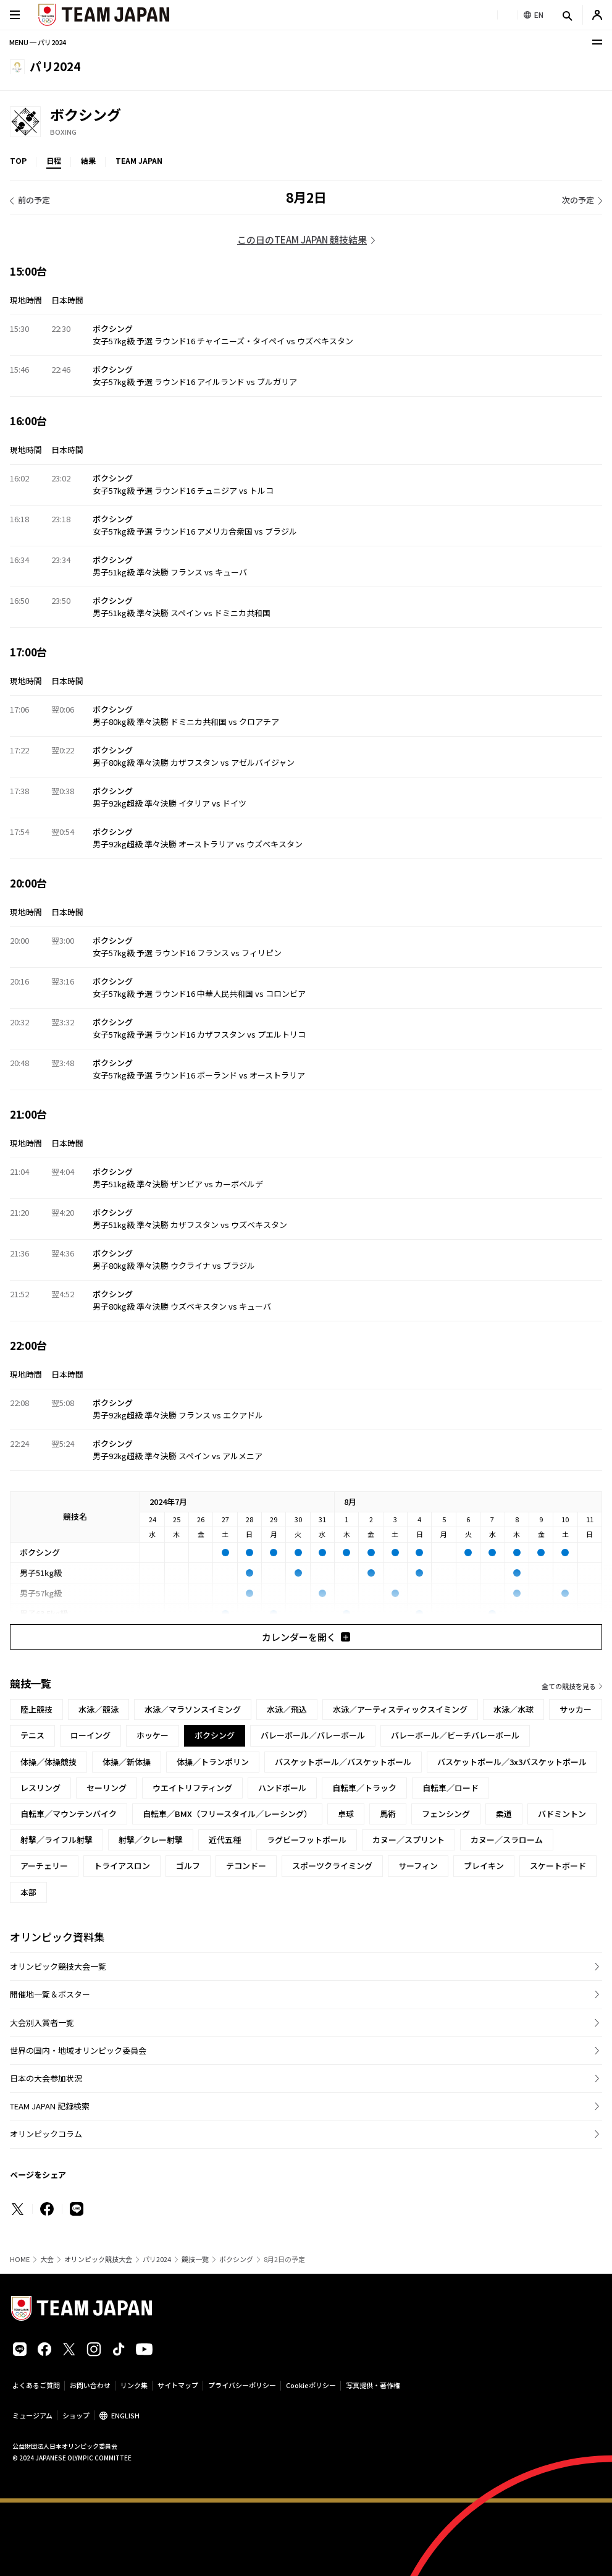 The height and width of the screenshot is (2576, 612). What do you see at coordinates (125, 2415) in the screenshot?
I see `ENGLISH` at bounding box center [125, 2415].